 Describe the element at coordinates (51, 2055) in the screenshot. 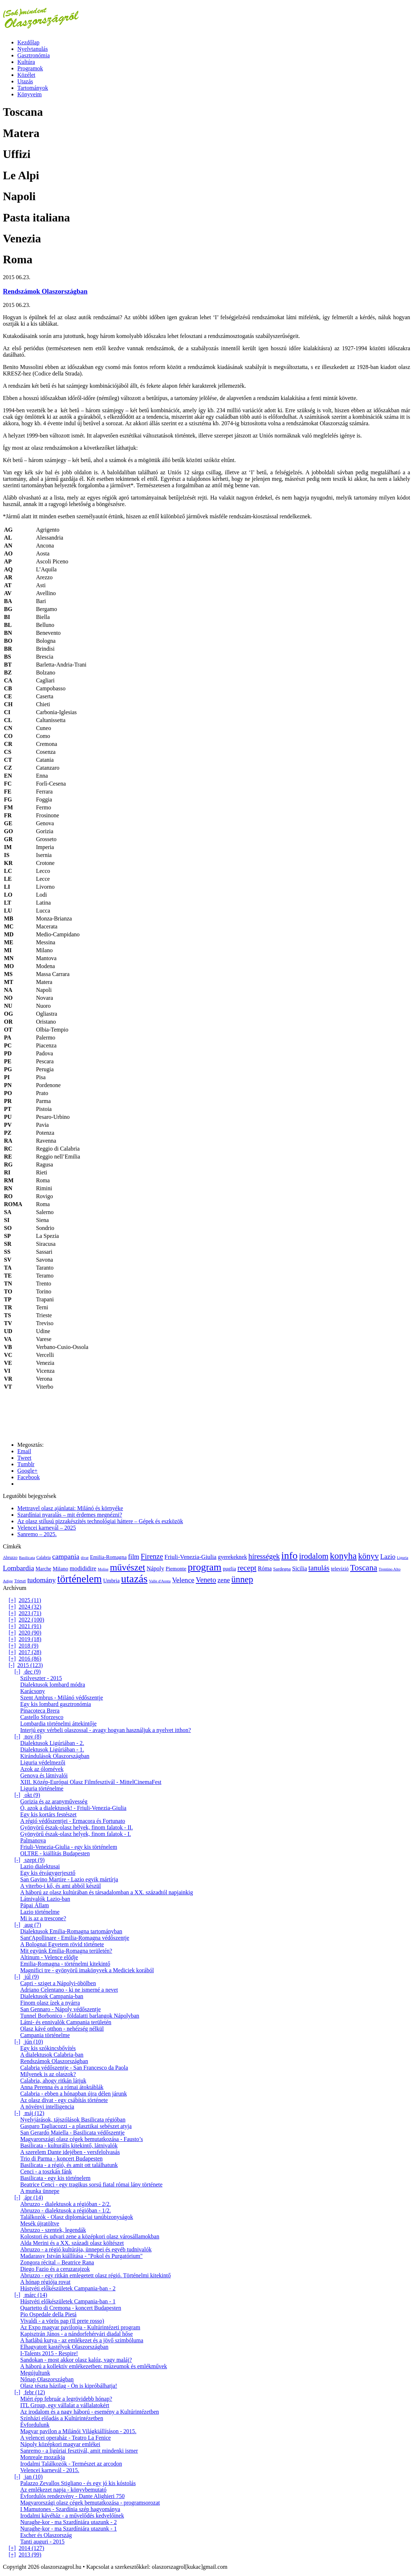

I see `A dialektusok Calabria-ban` at that location.